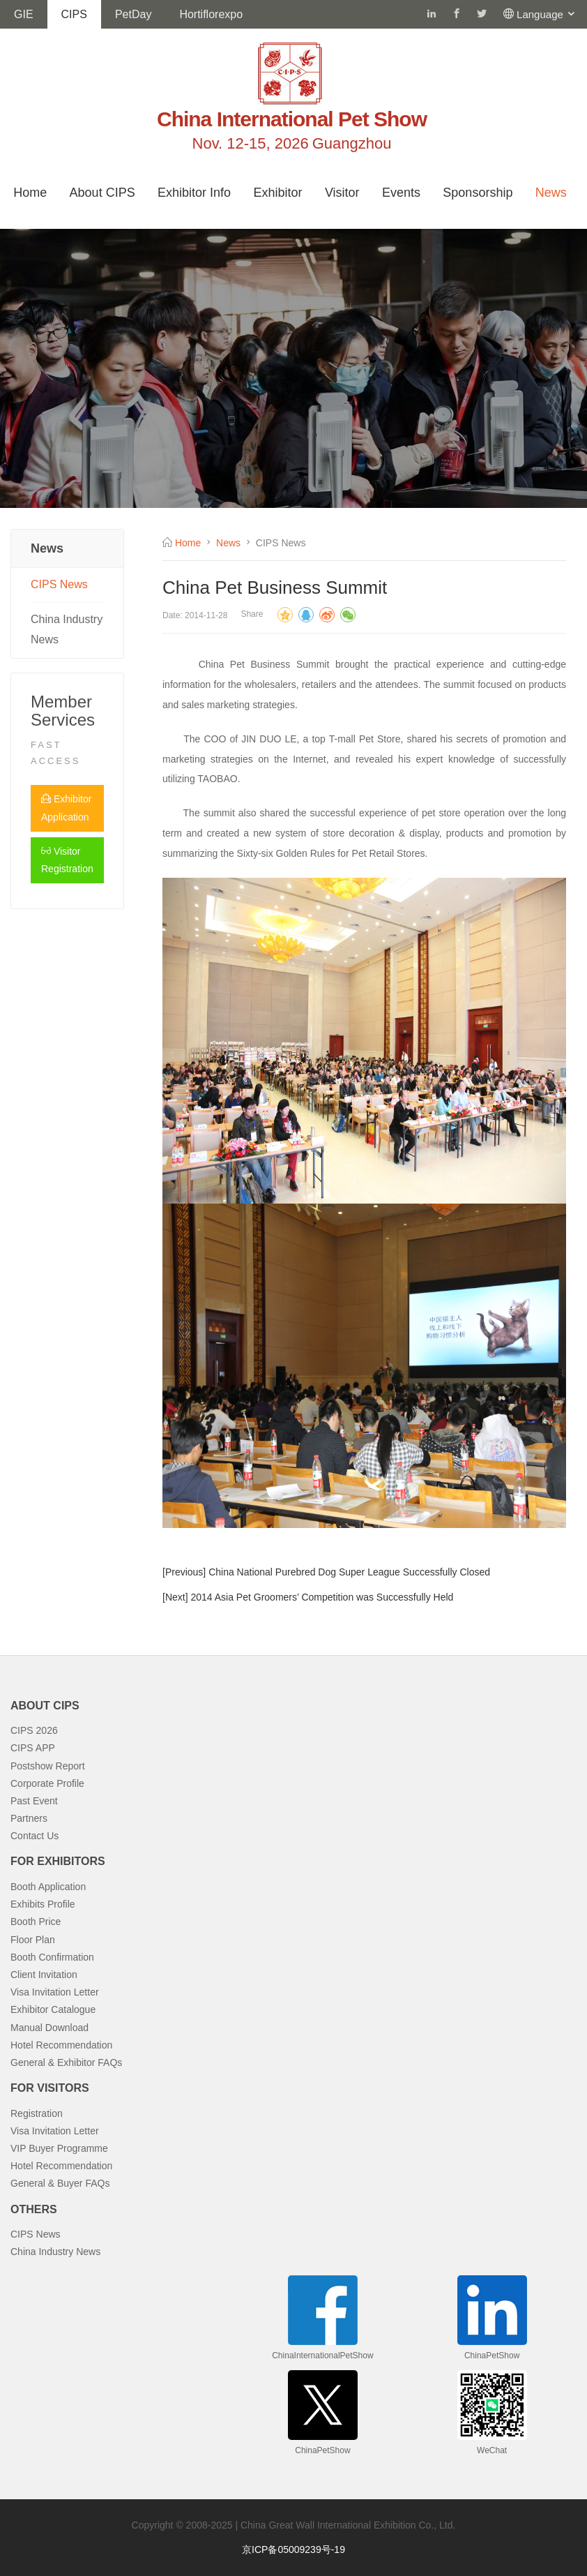  Describe the element at coordinates (47, 1783) in the screenshot. I see `Corporate Profile` at that location.